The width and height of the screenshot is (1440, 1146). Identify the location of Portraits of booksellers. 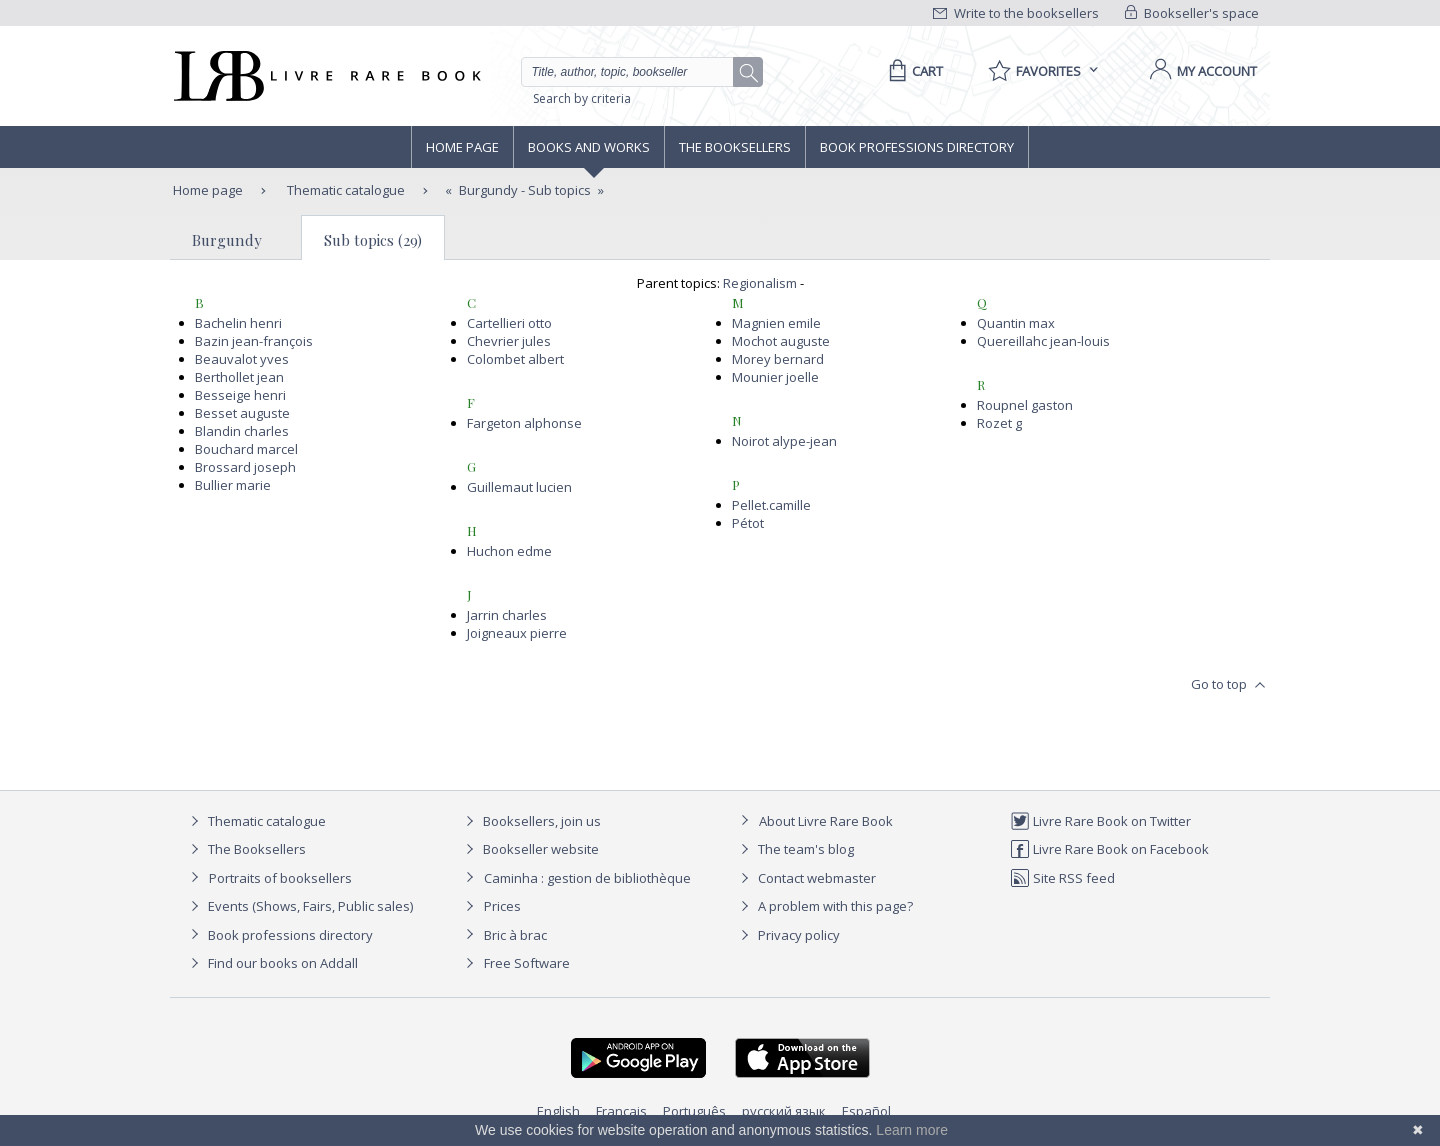
(280, 878).